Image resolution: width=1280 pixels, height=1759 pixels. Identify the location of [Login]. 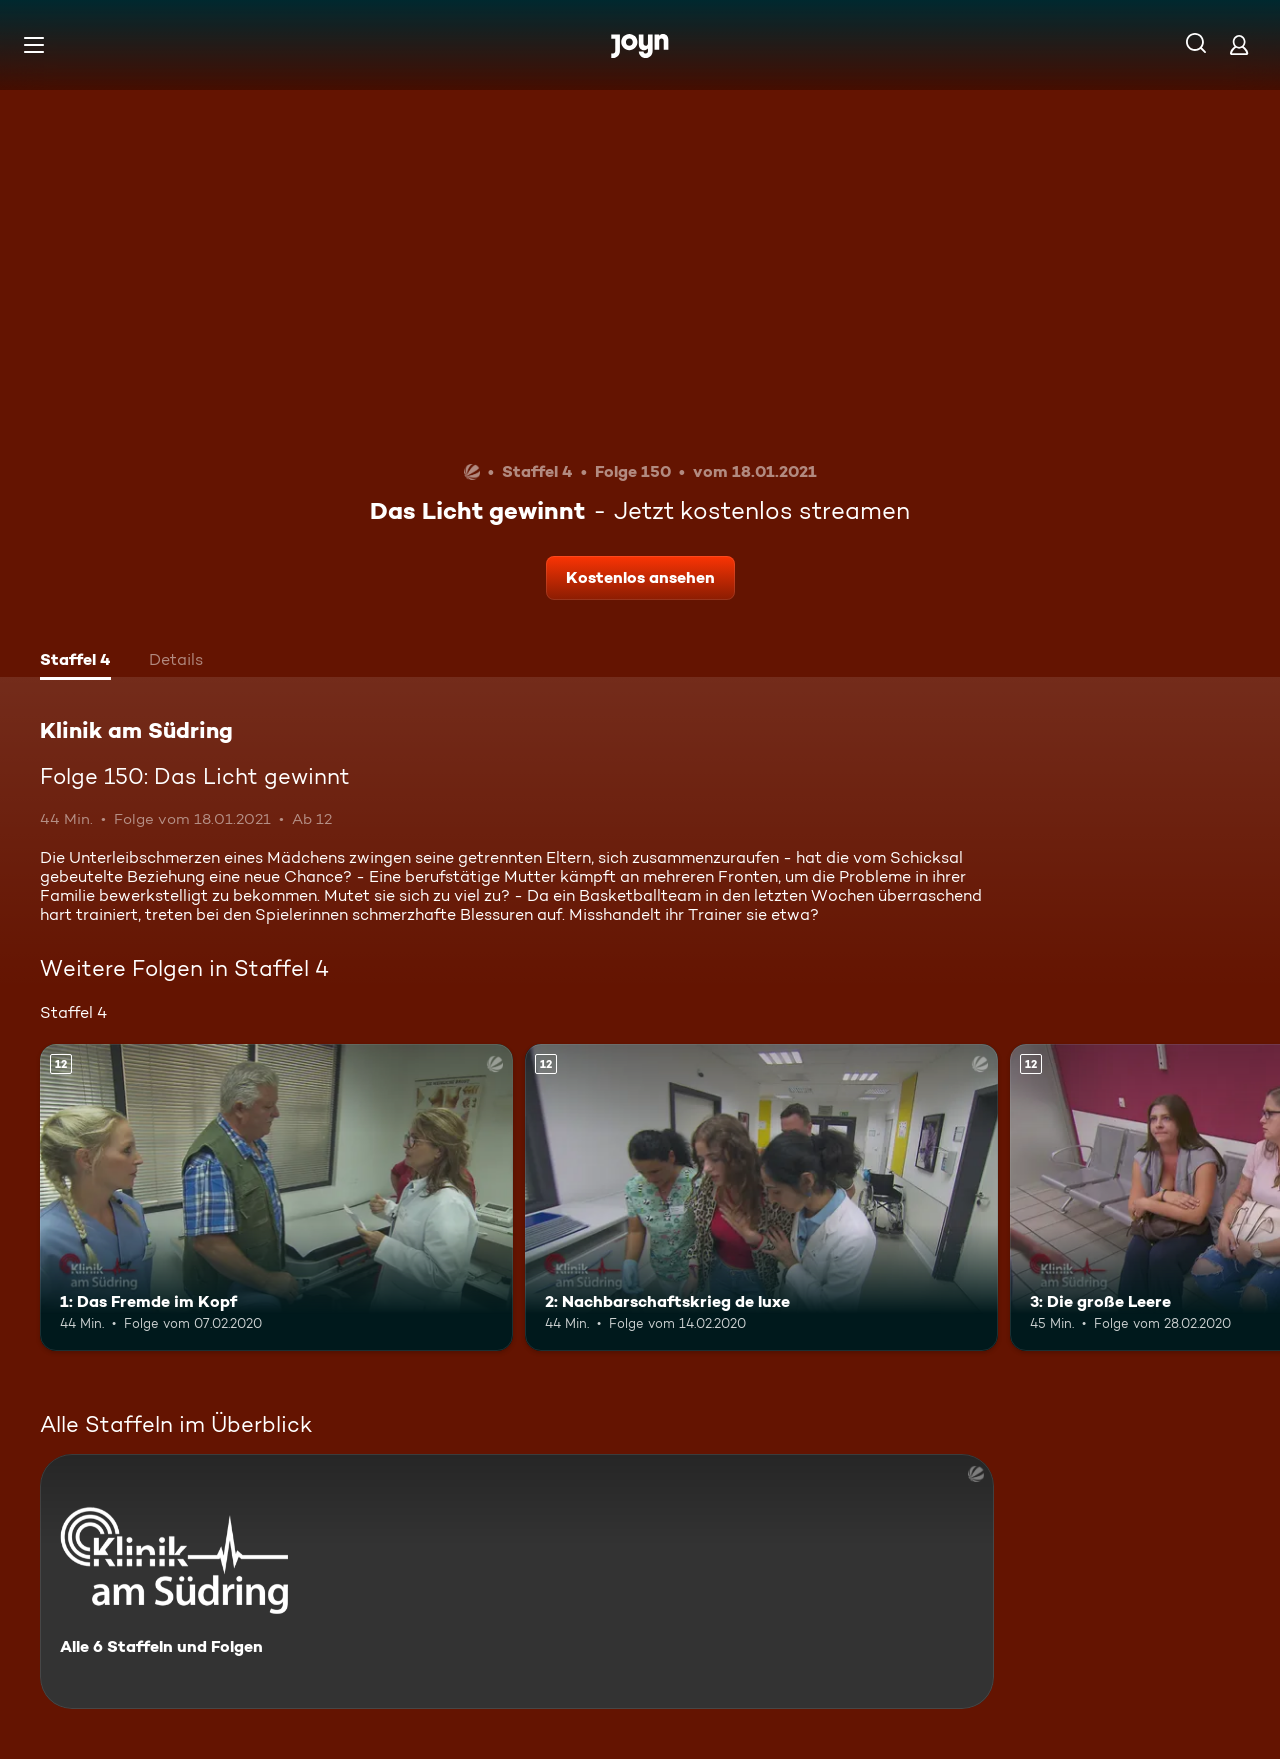
(1239, 44).